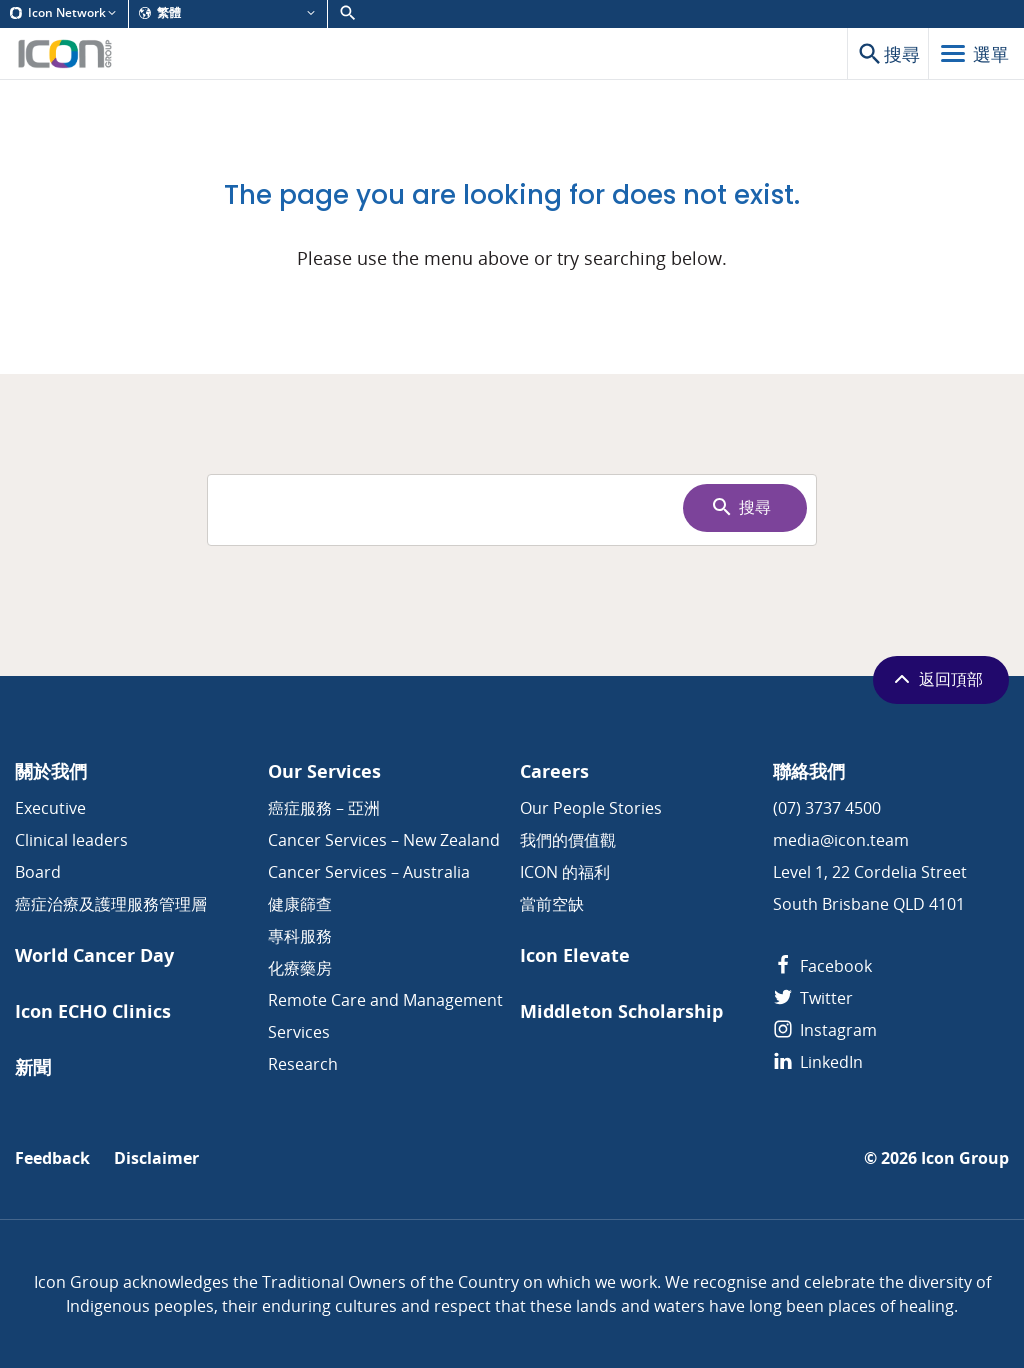 The height and width of the screenshot is (1368, 1024). What do you see at coordinates (300, 968) in the screenshot?
I see `化療藥房` at bounding box center [300, 968].